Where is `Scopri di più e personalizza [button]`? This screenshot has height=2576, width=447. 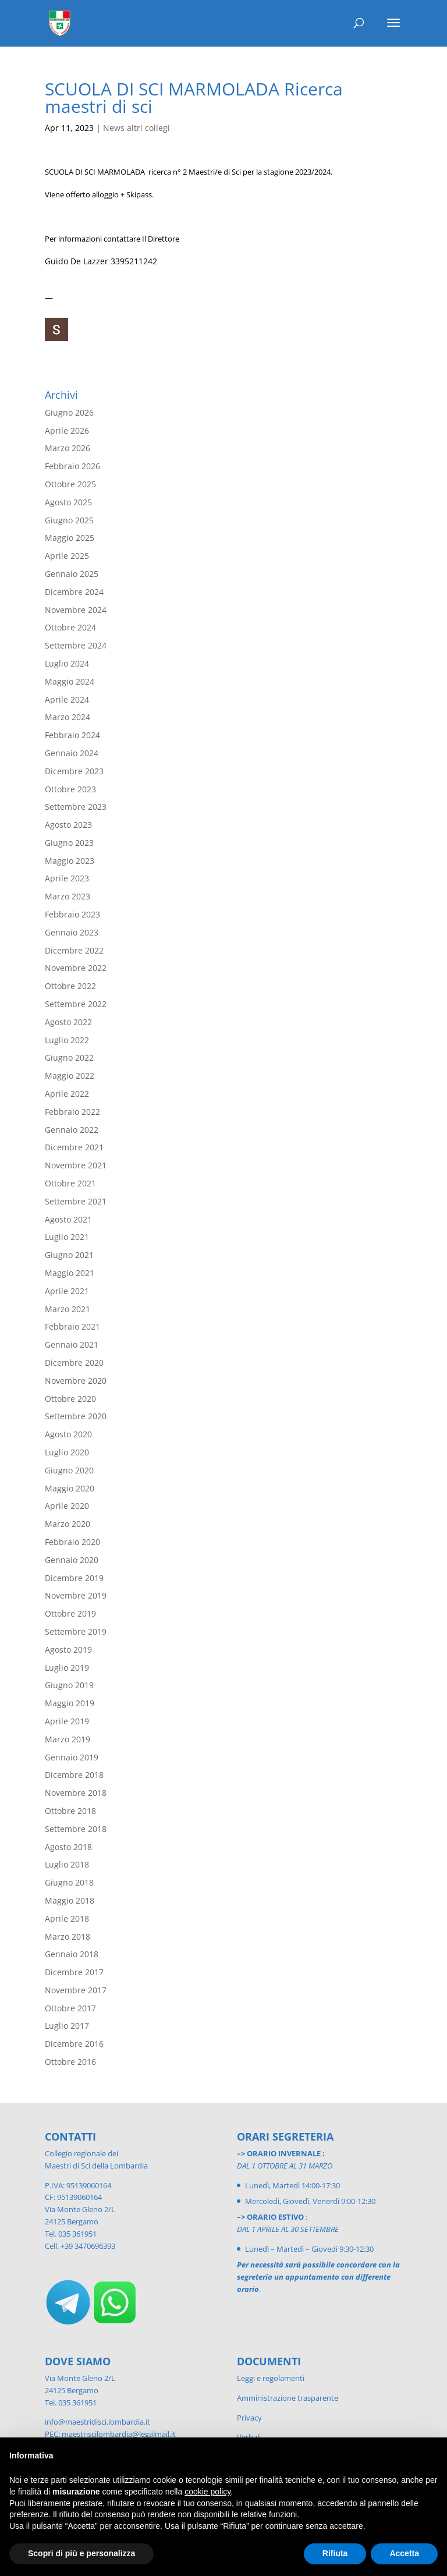
Scopri di più e personalizza [button] is located at coordinates (81, 2553).